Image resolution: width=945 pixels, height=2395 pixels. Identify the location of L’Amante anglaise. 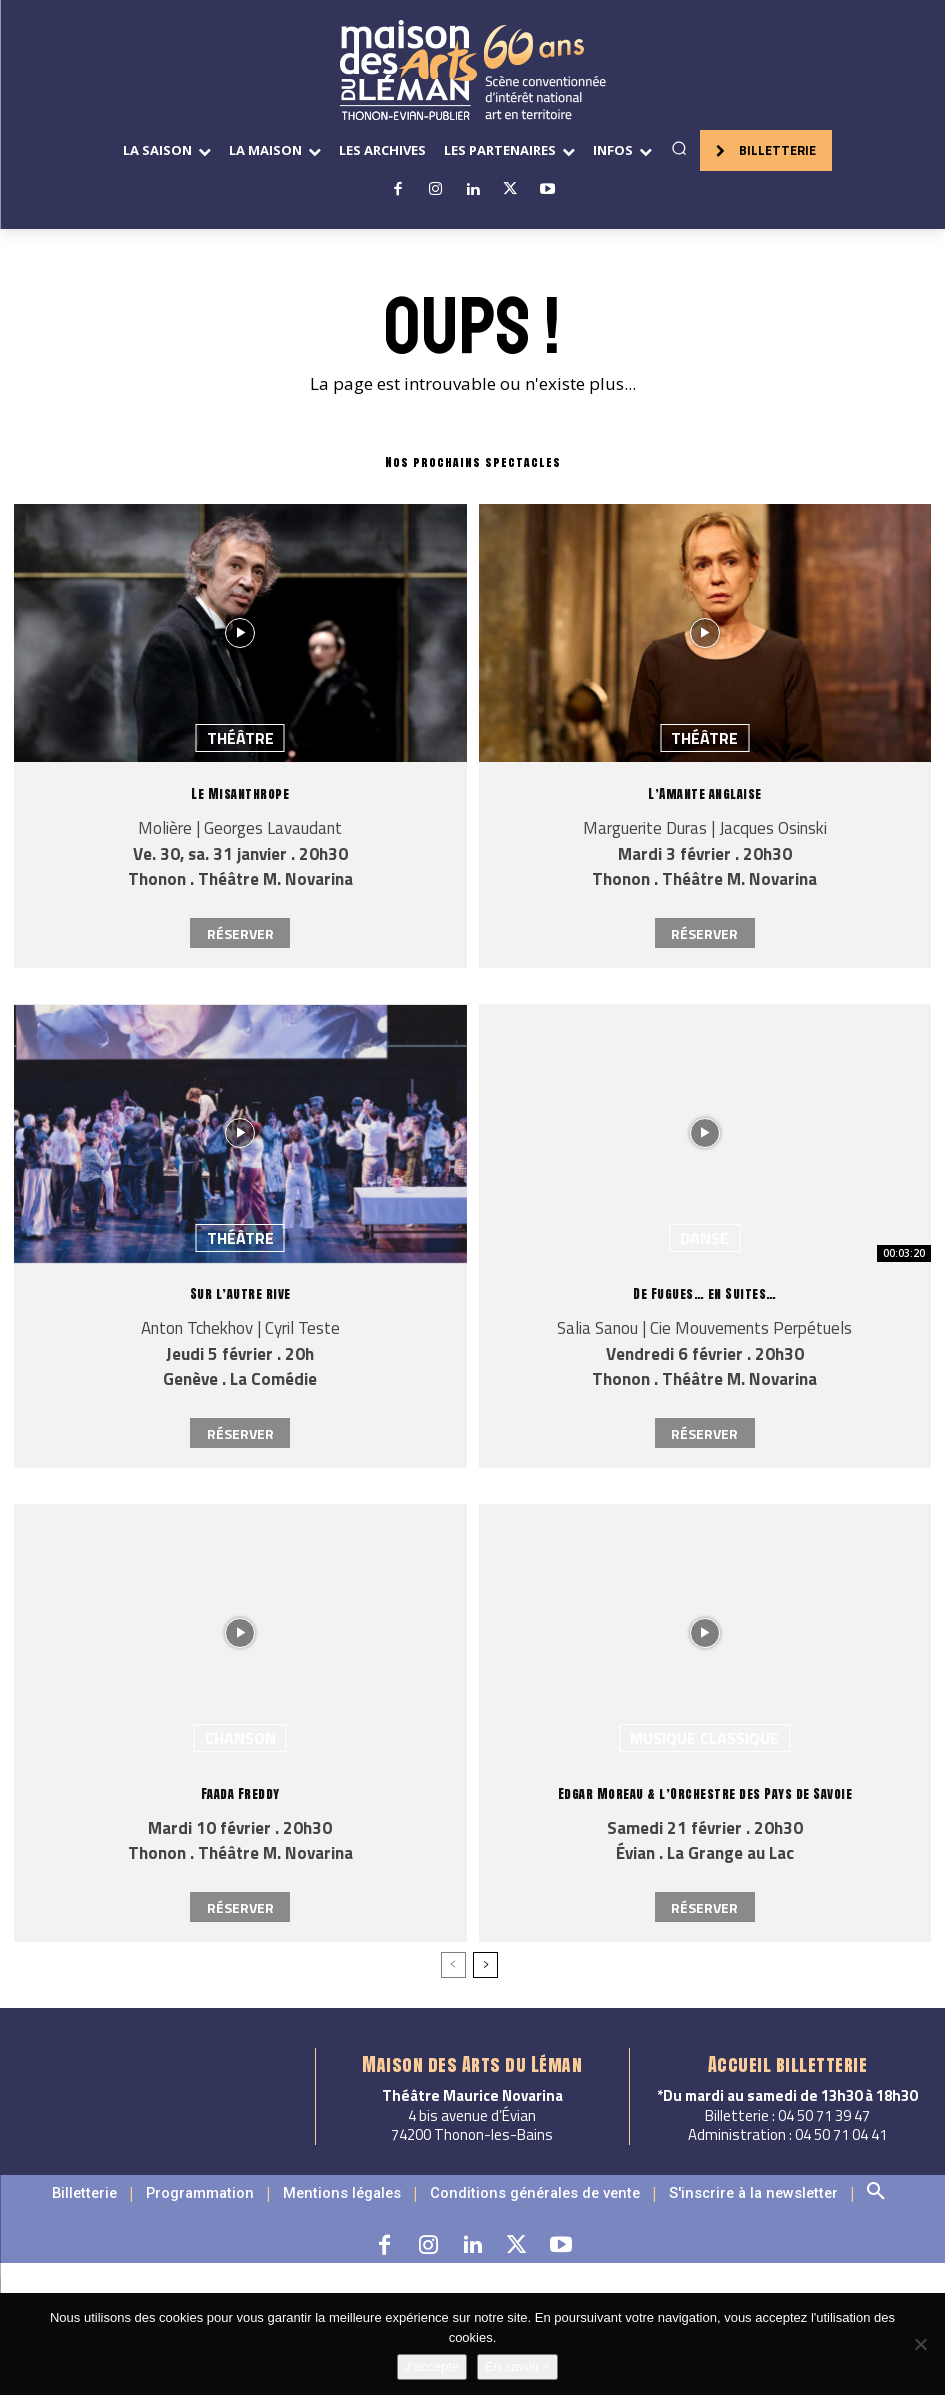
(705, 793).